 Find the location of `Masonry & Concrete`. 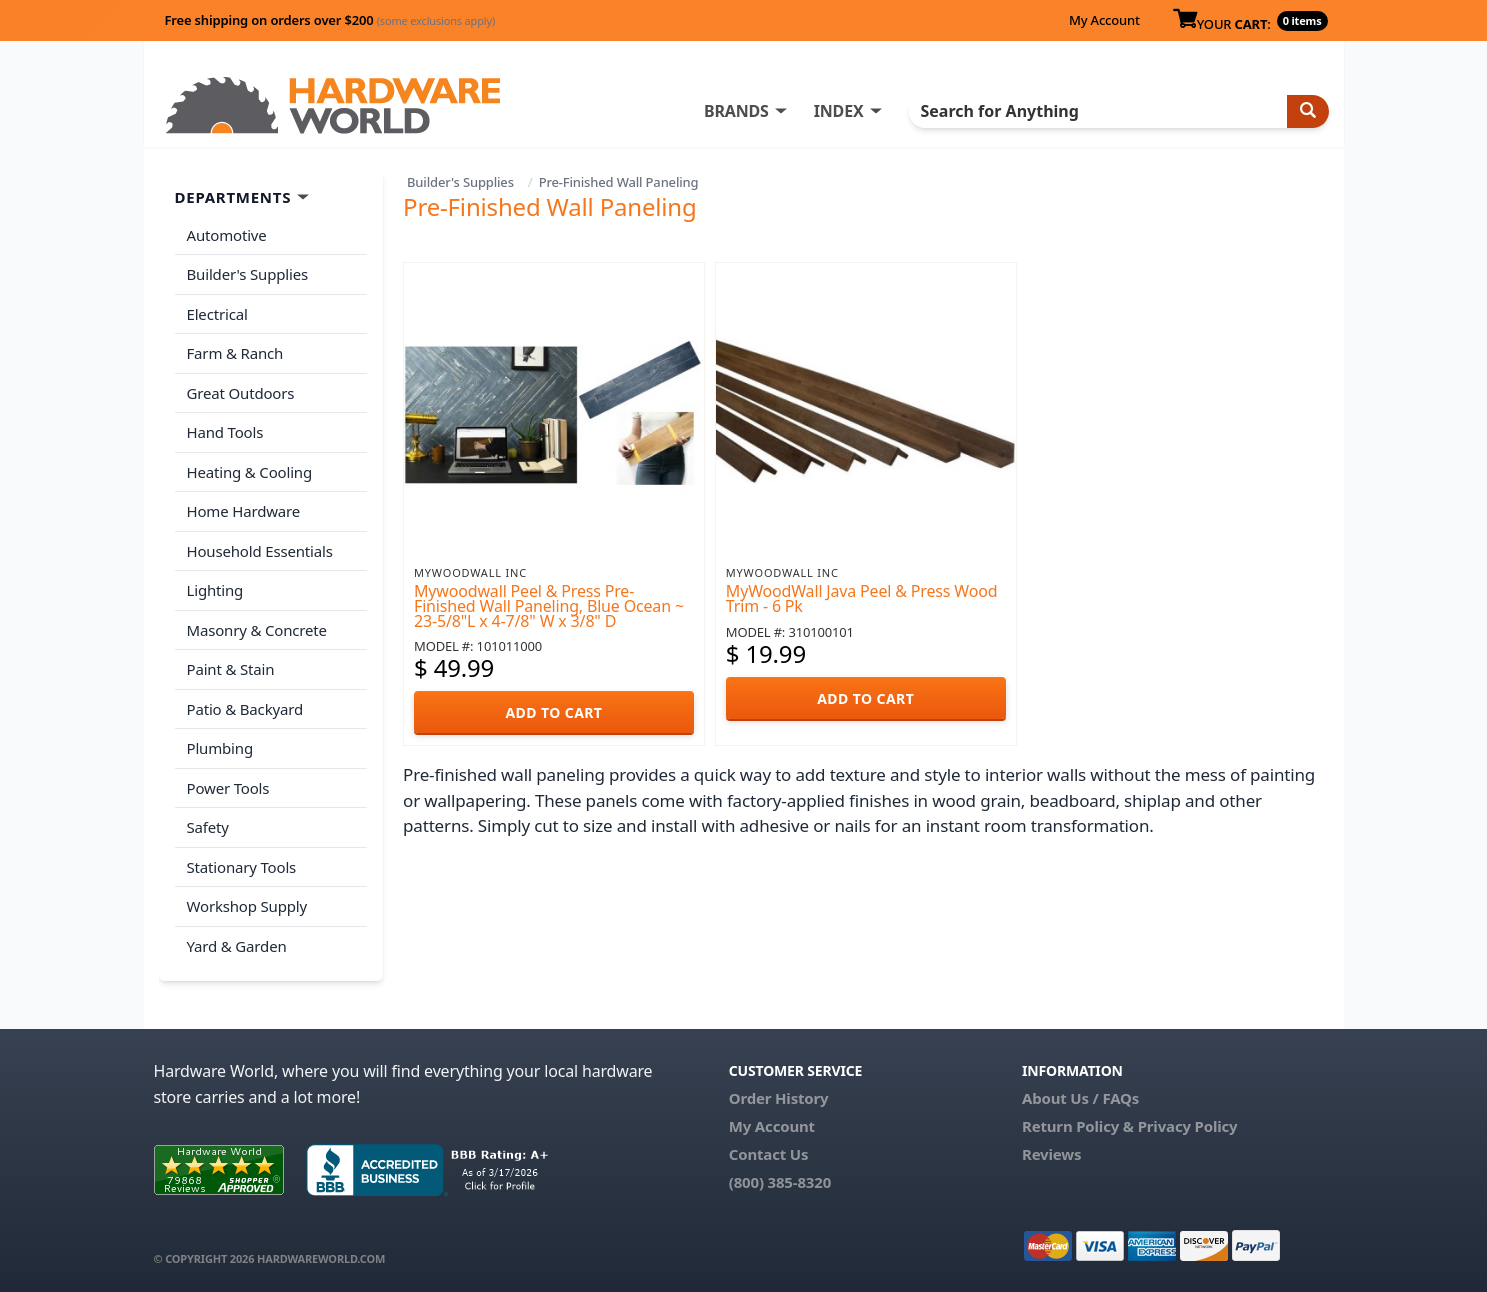

Masonry & Concrete is located at coordinates (257, 630).